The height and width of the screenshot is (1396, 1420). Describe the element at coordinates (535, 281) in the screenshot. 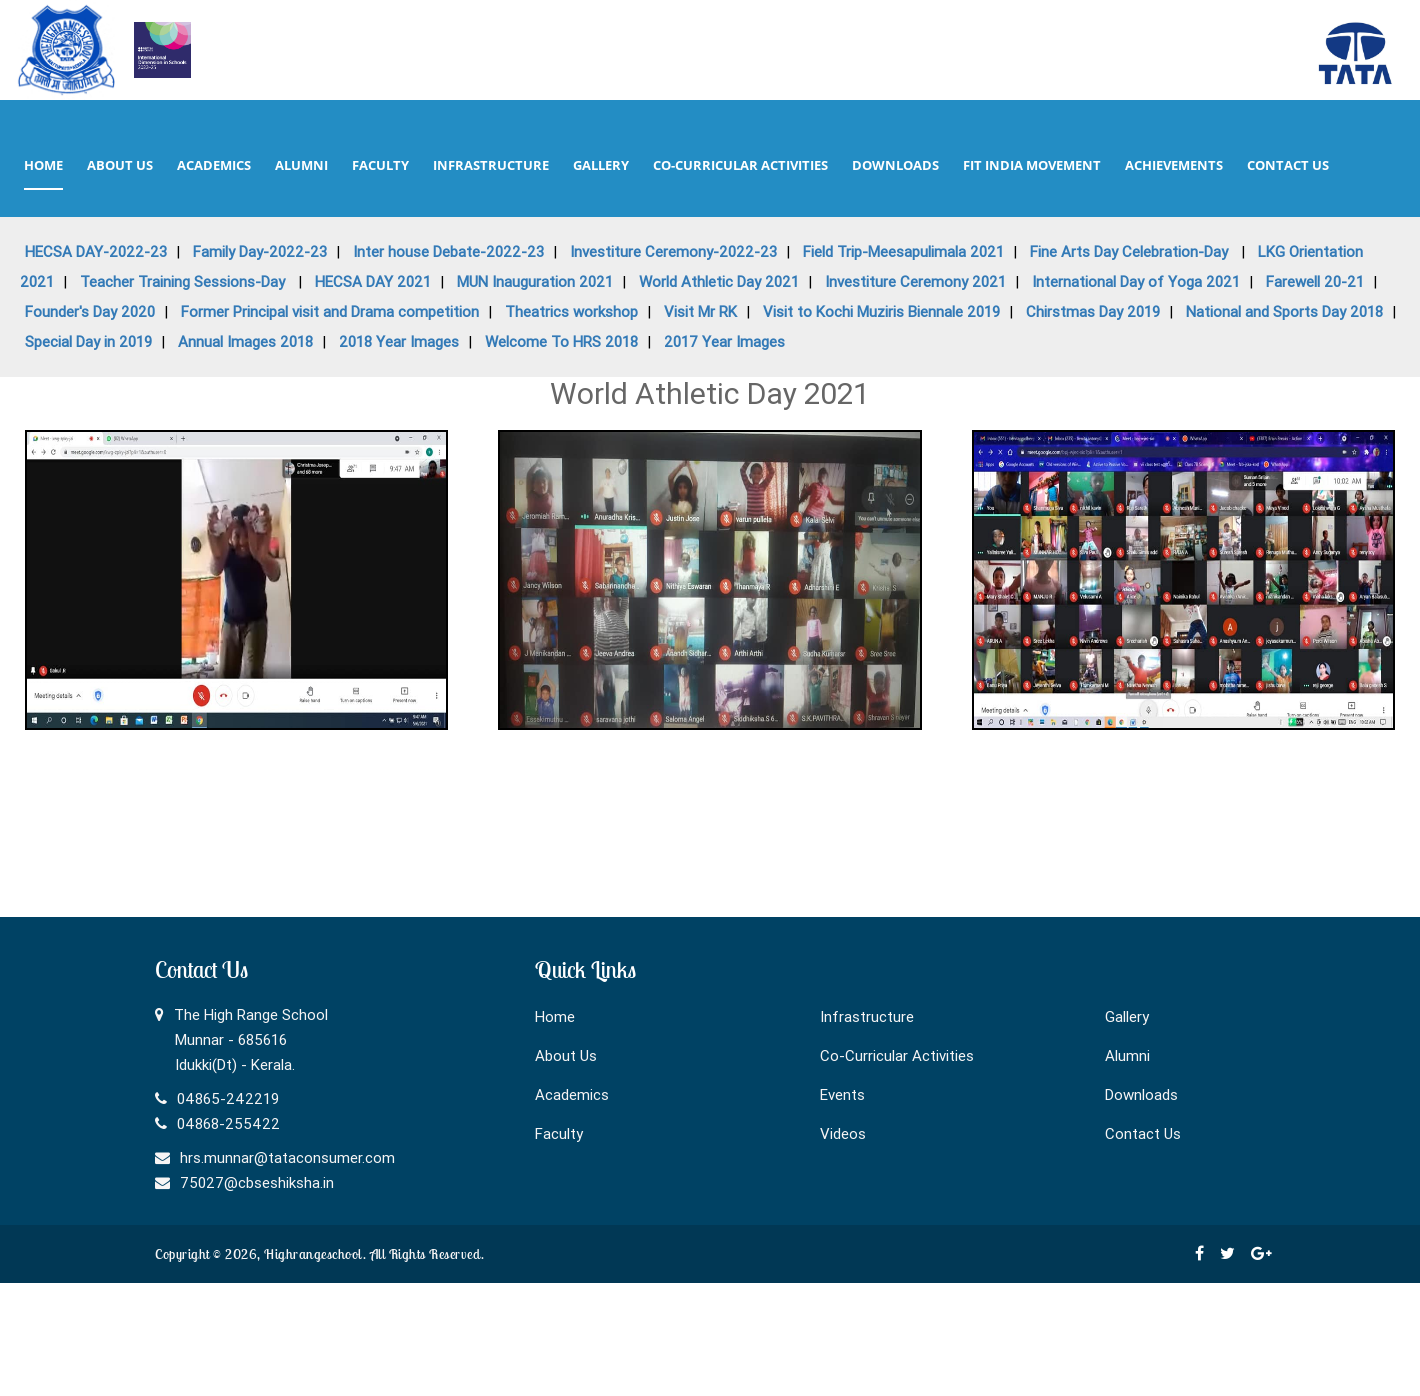

I see `MUN Inauguration 2021` at that location.